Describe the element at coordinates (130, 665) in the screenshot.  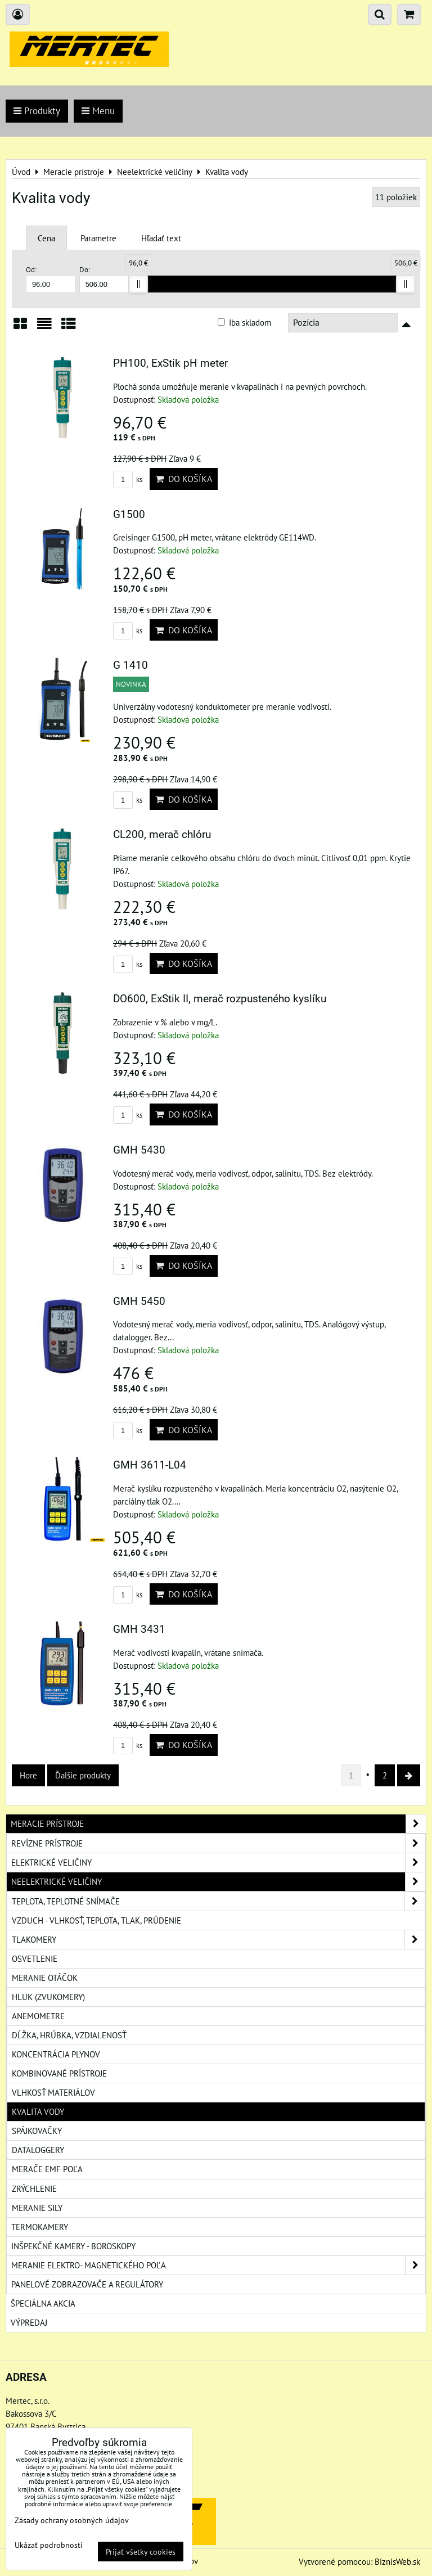
I see `G 1410` at that location.